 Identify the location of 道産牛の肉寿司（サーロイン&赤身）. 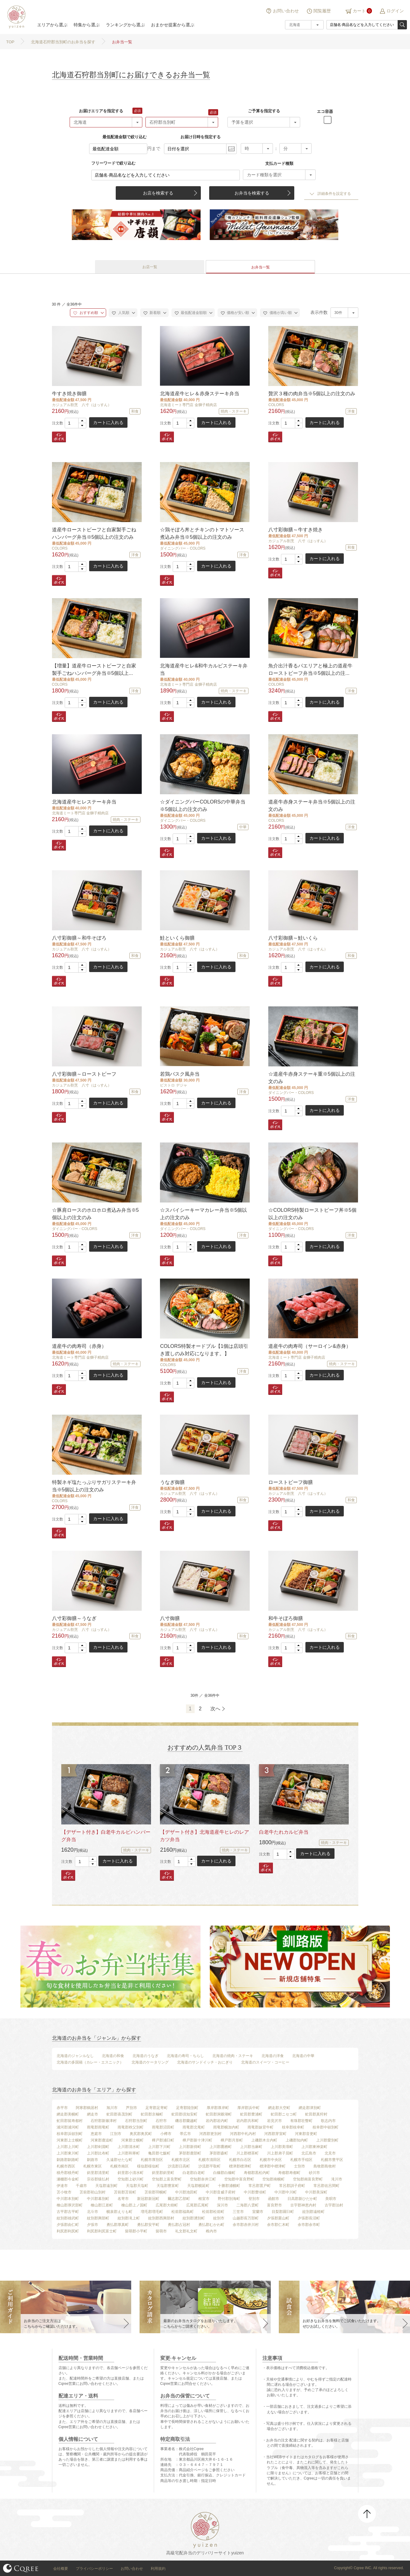
(309, 1346).